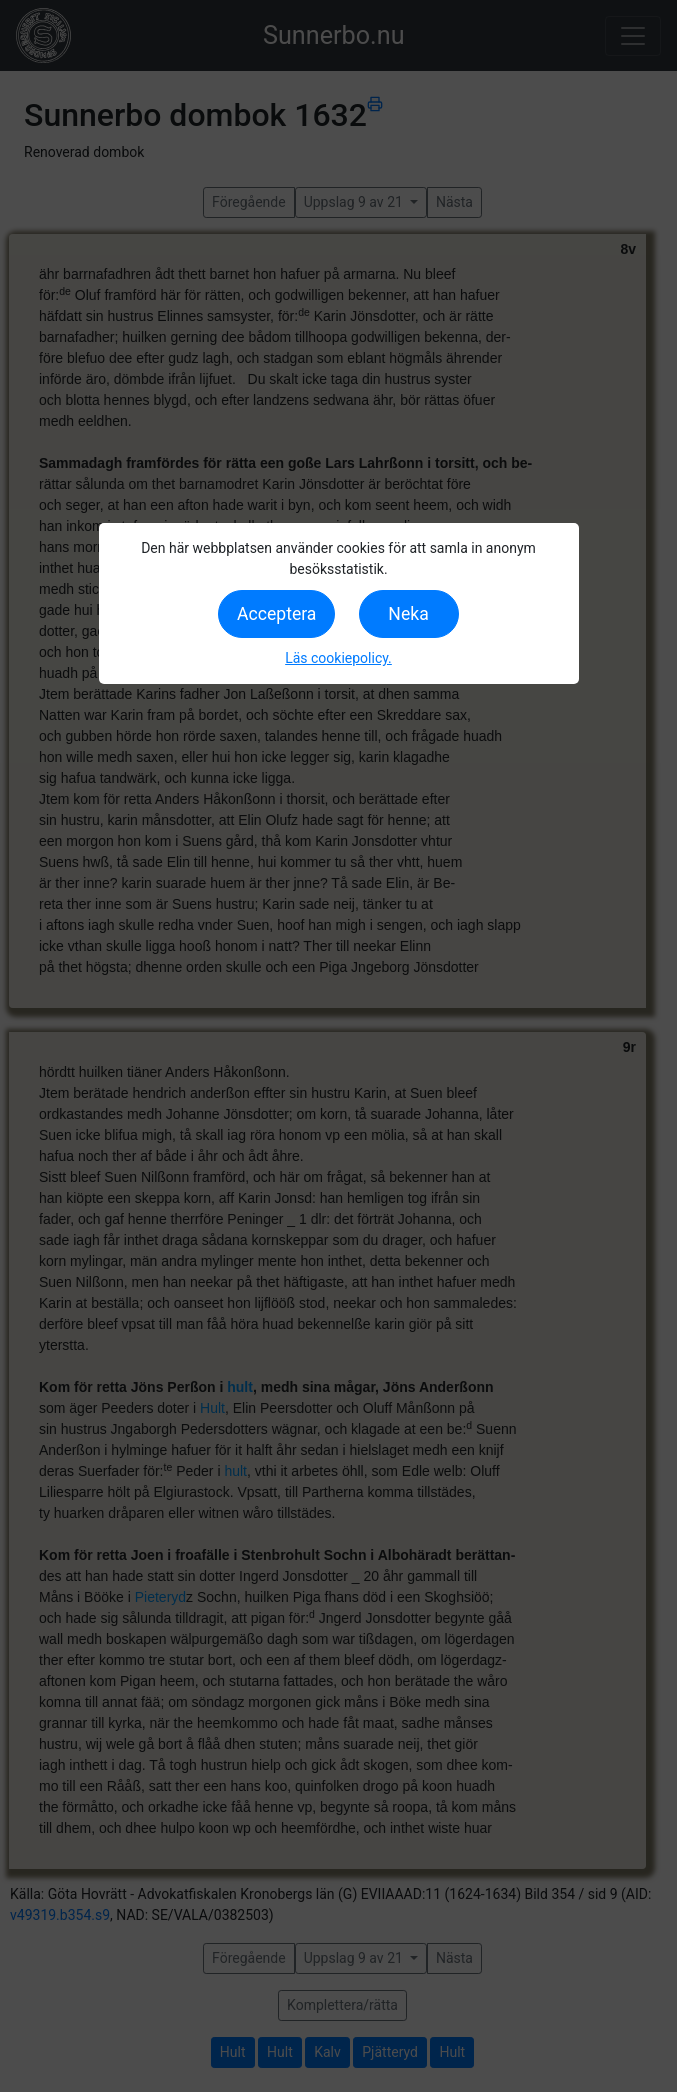  Describe the element at coordinates (338, 658) in the screenshot. I see `Läs cookiepolicy.` at that location.